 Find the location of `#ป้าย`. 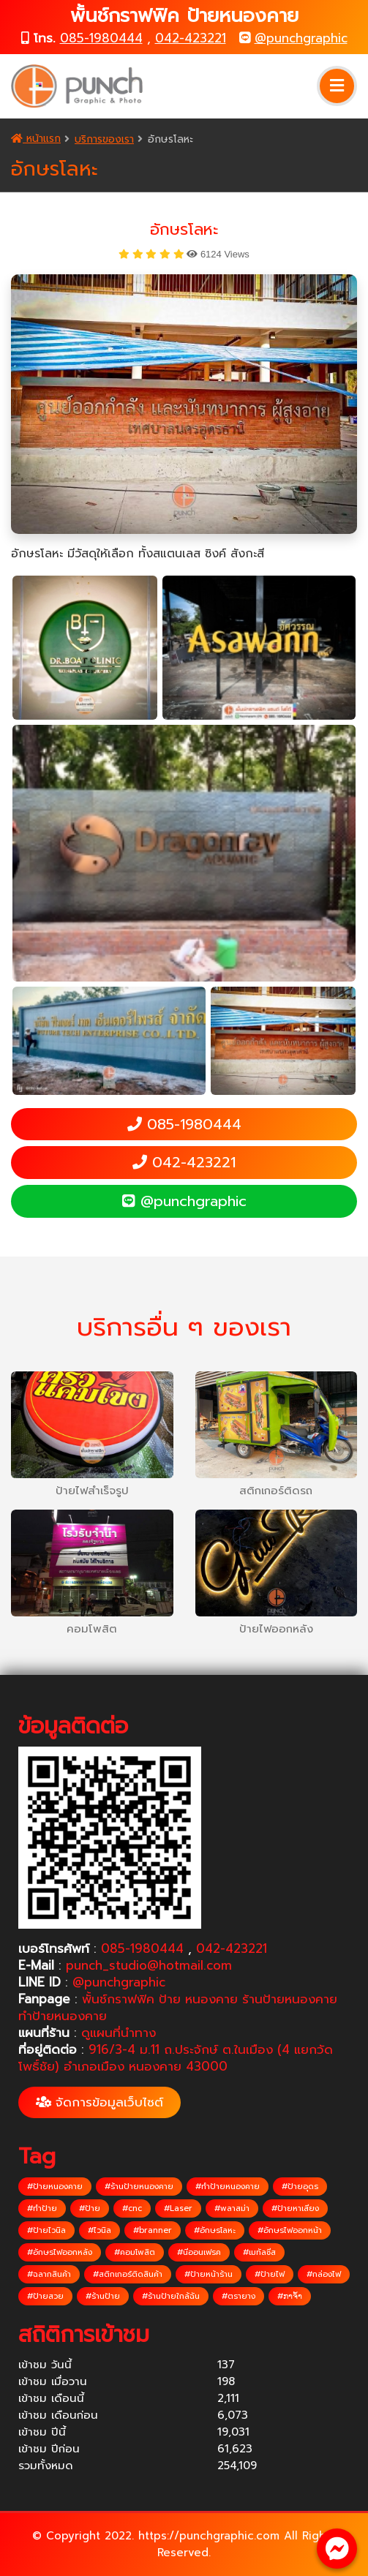

#ป้าย is located at coordinates (89, 2208).